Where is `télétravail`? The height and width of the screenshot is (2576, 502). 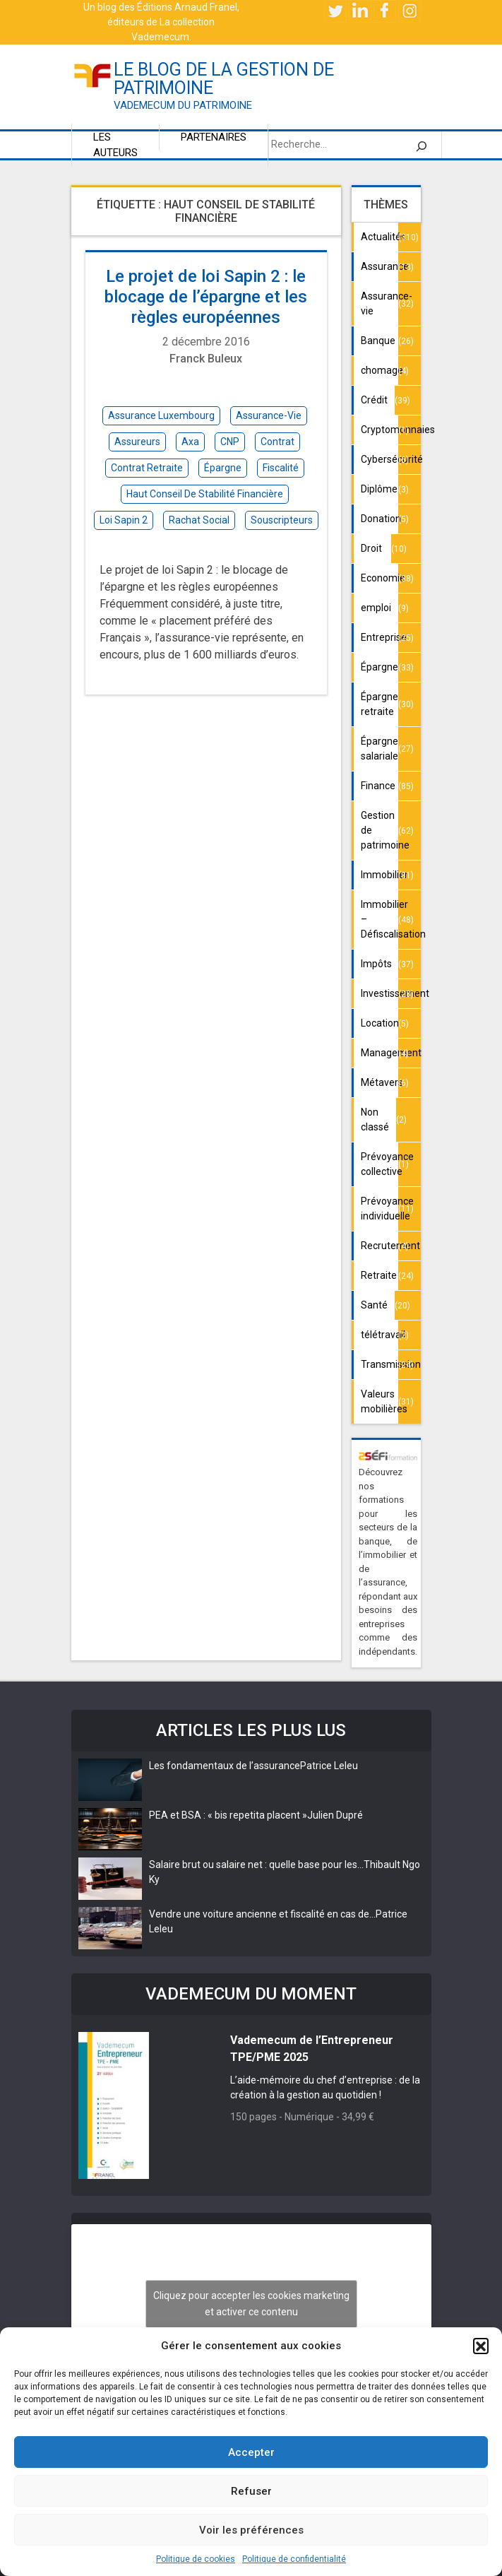 télétravail is located at coordinates (379, 1334).